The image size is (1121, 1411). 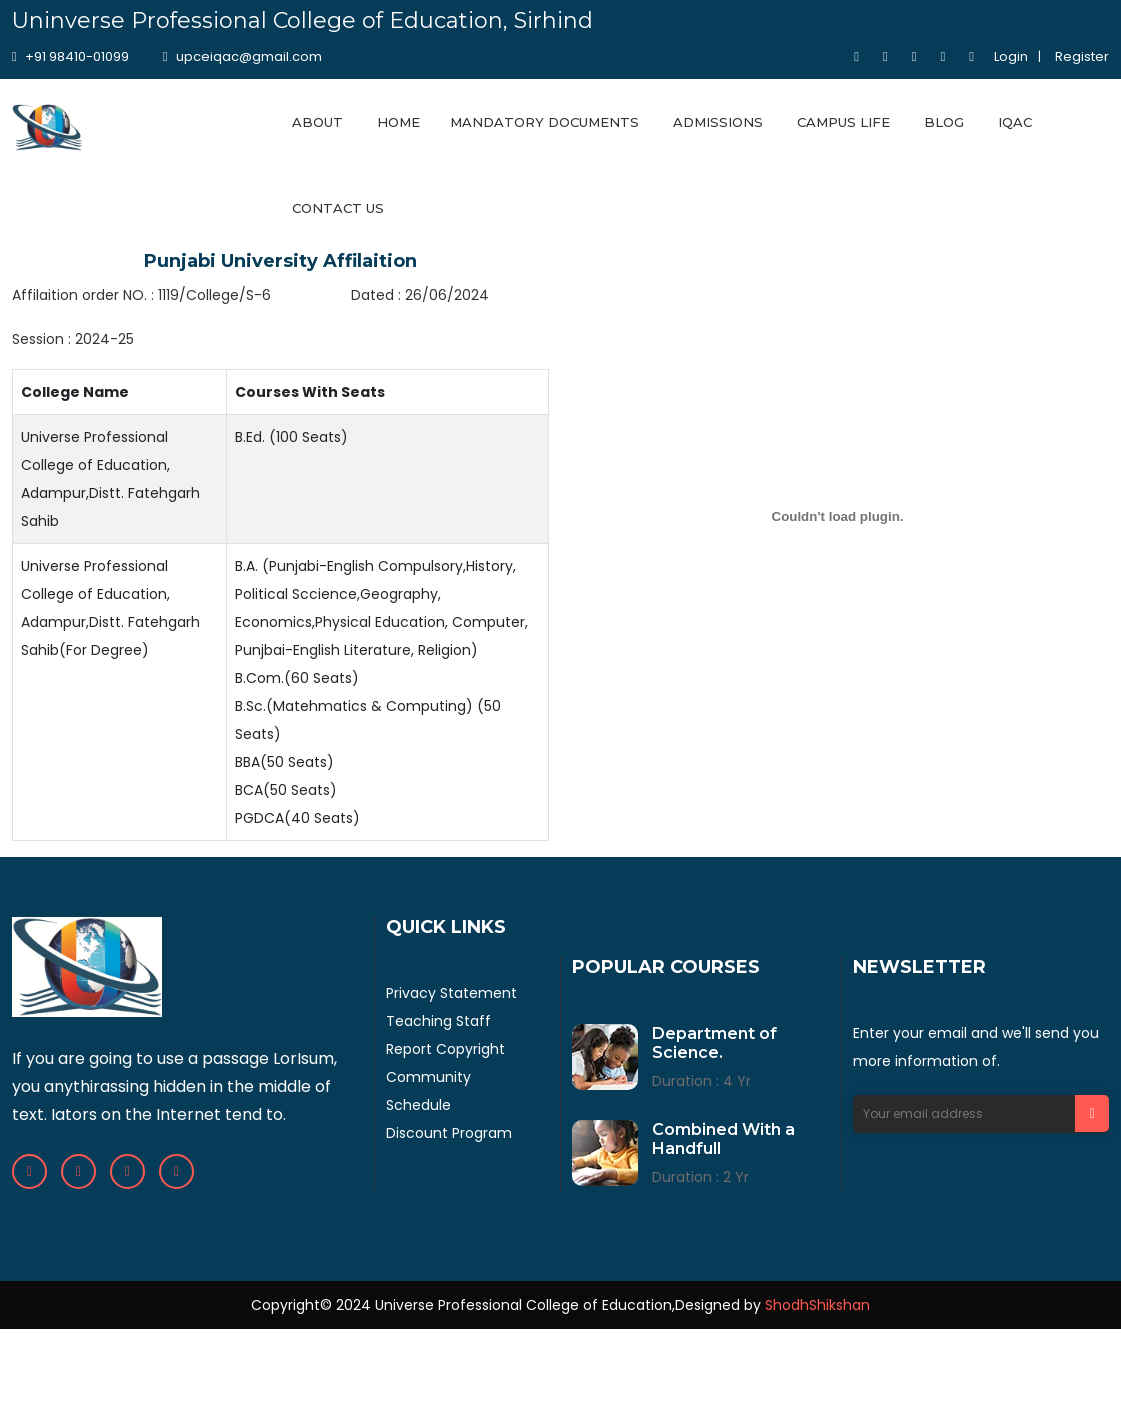 I want to click on +91 98410-01099, so click(x=70, y=56).